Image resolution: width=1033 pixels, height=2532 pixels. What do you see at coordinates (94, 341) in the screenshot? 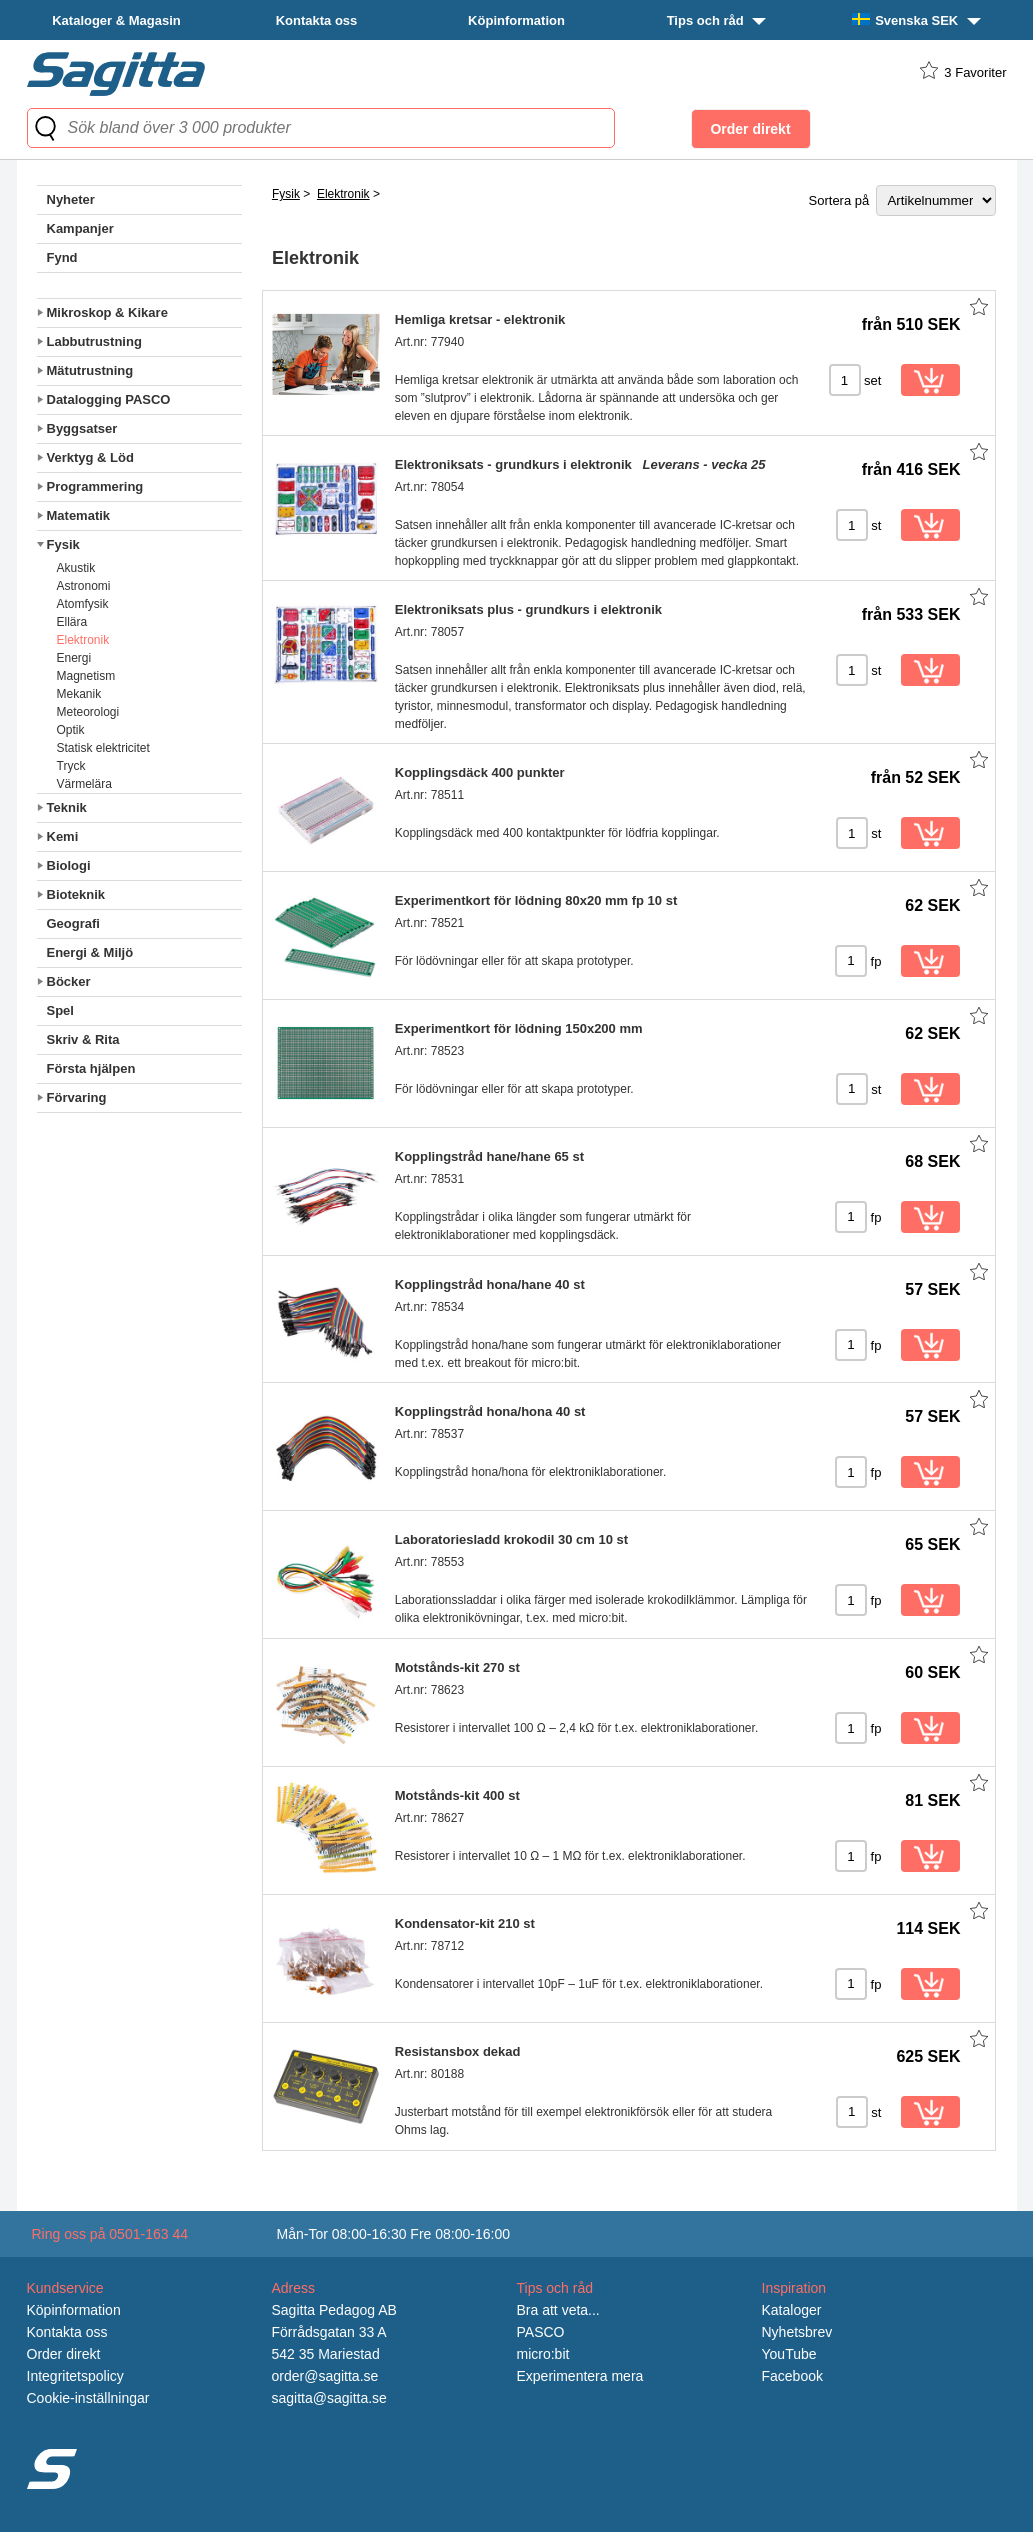
I see `Labbutrustning` at bounding box center [94, 341].